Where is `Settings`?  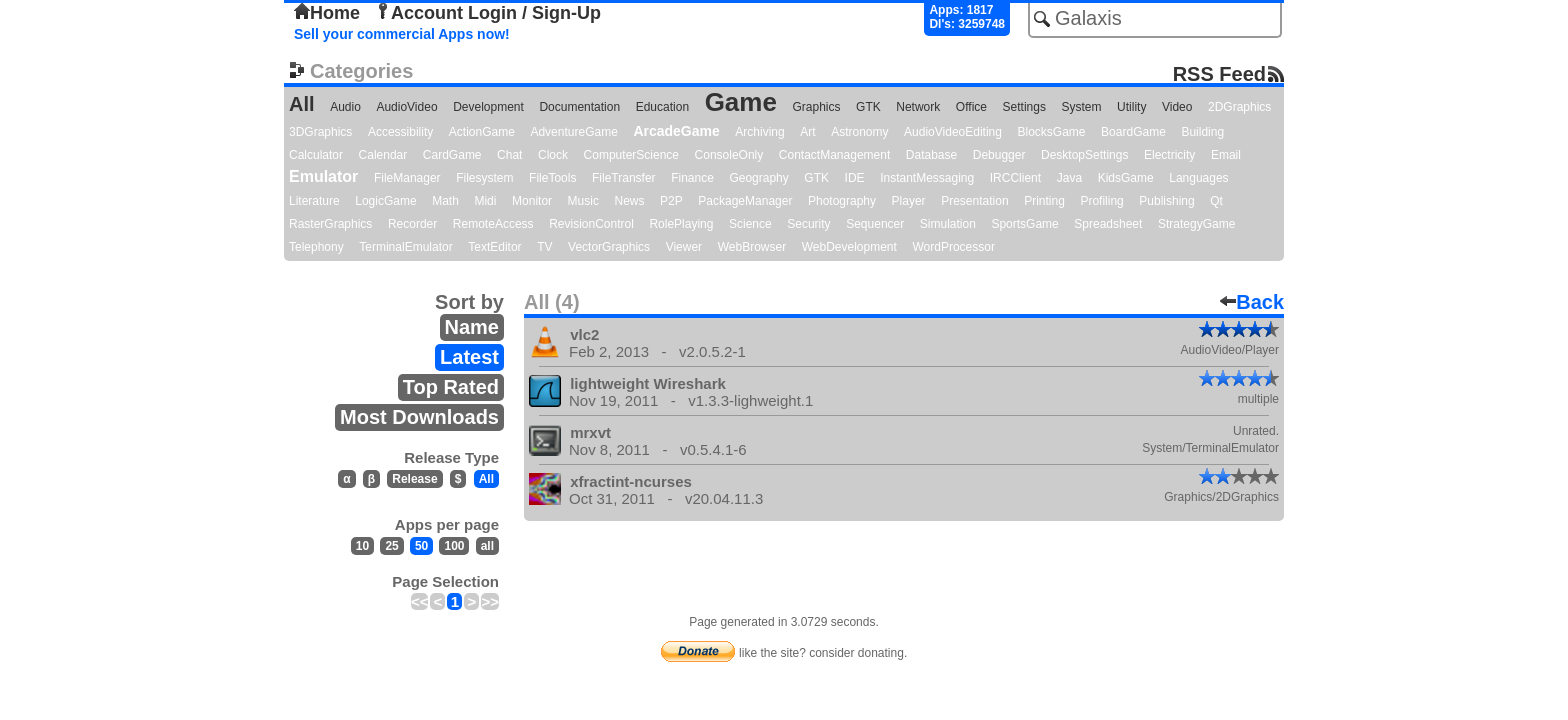
Settings is located at coordinates (1024, 107).